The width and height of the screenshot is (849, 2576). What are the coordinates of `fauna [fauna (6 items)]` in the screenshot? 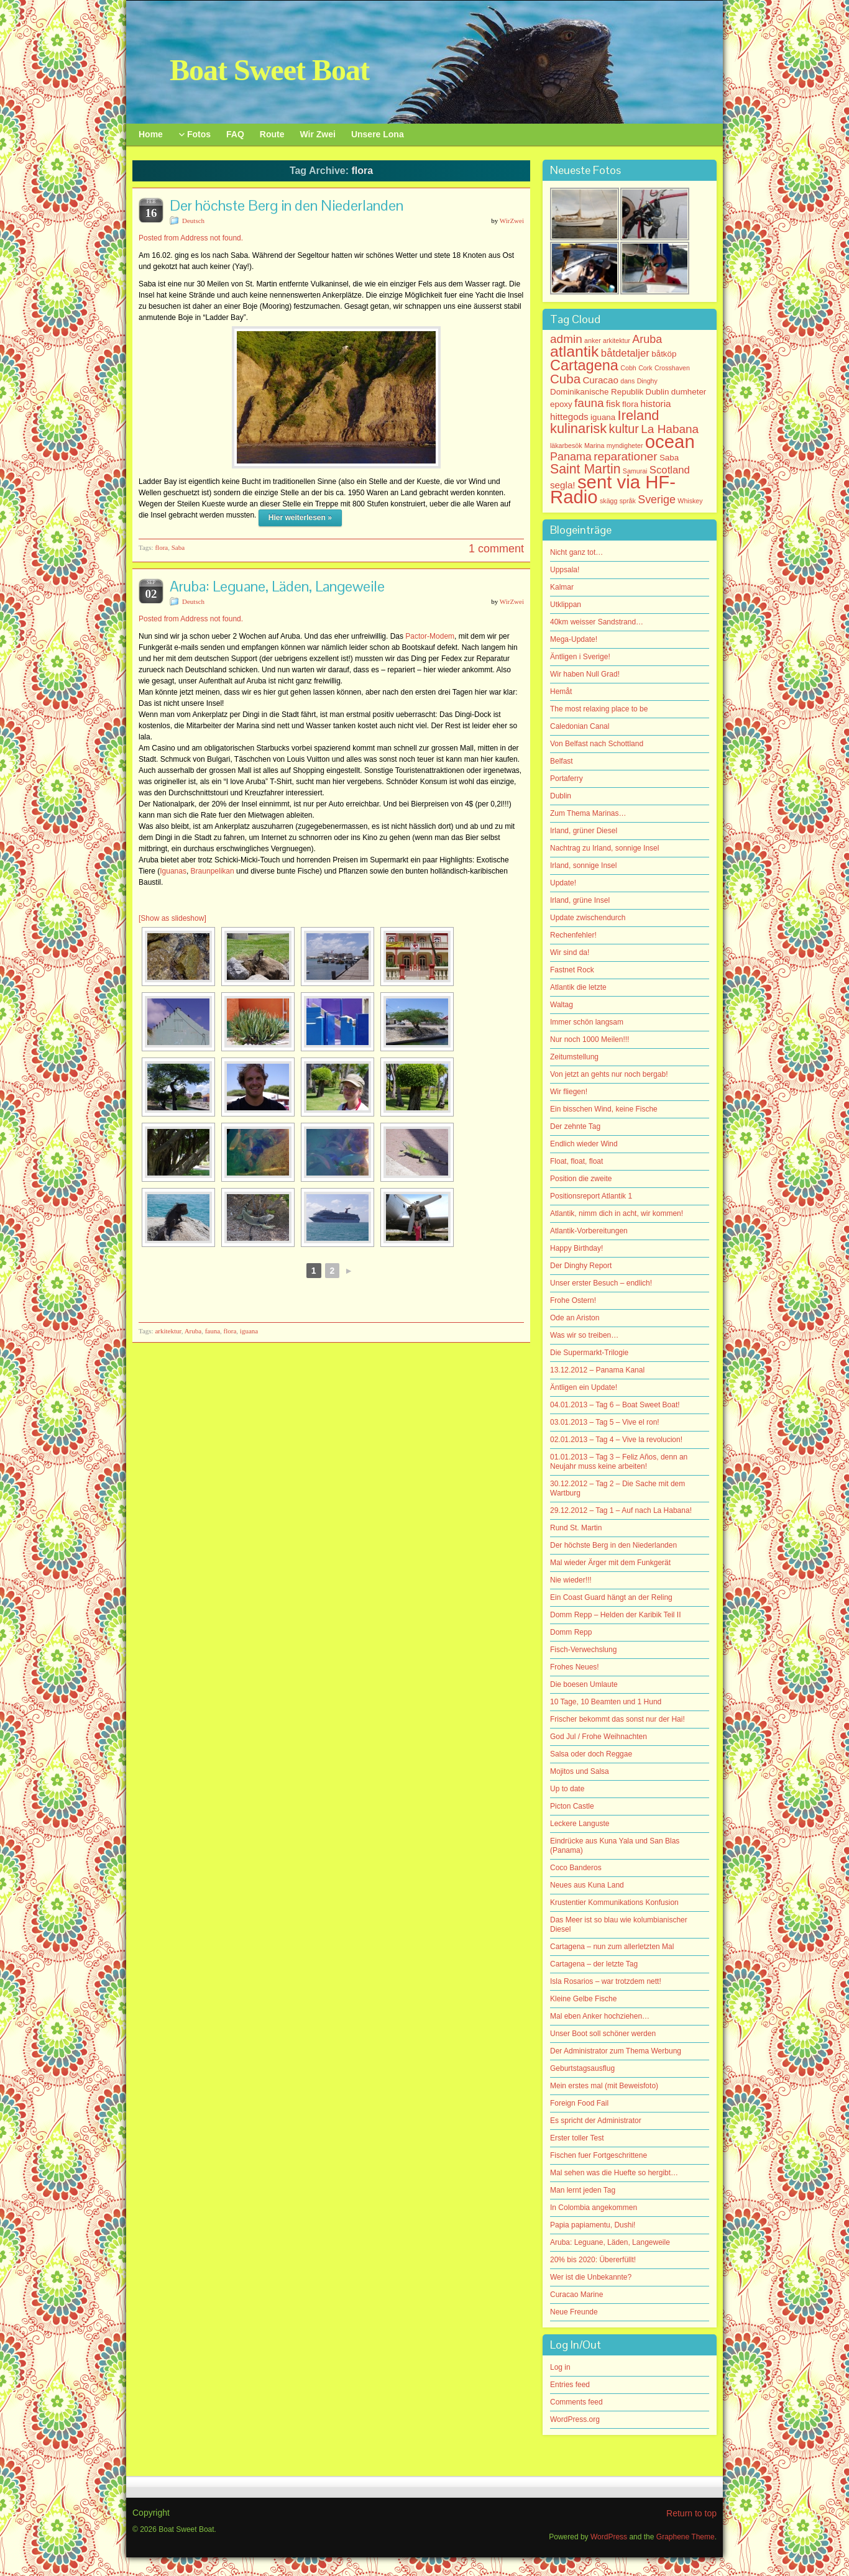 It's located at (589, 402).